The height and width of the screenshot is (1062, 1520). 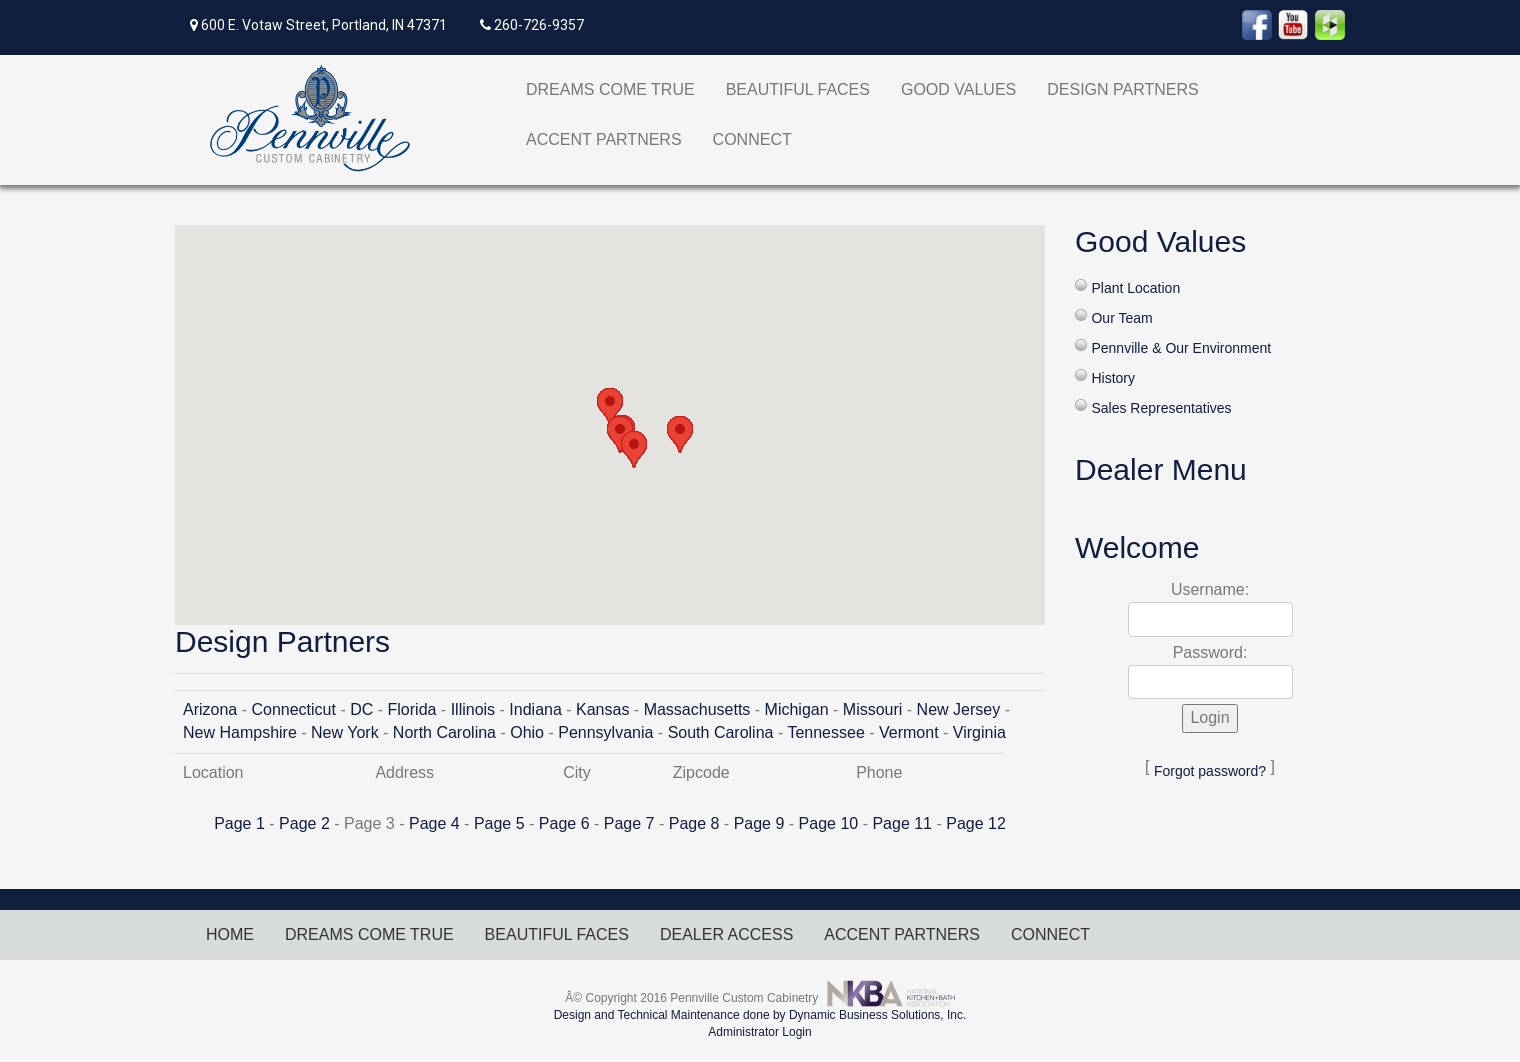 What do you see at coordinates (721, 732) in the screenshot?
I see `South Carolina` at bounding box center [721, 732].